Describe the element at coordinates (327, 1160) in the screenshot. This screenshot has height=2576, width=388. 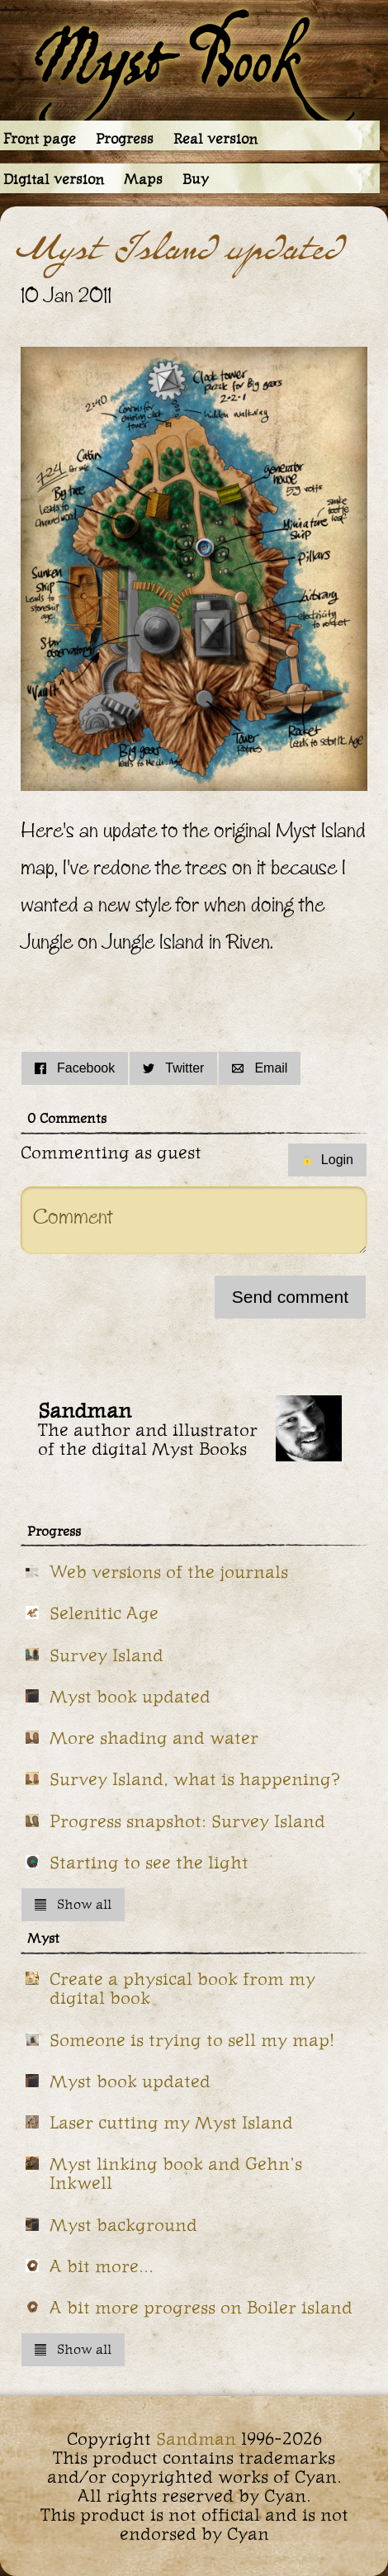
I see `Login` at that location.